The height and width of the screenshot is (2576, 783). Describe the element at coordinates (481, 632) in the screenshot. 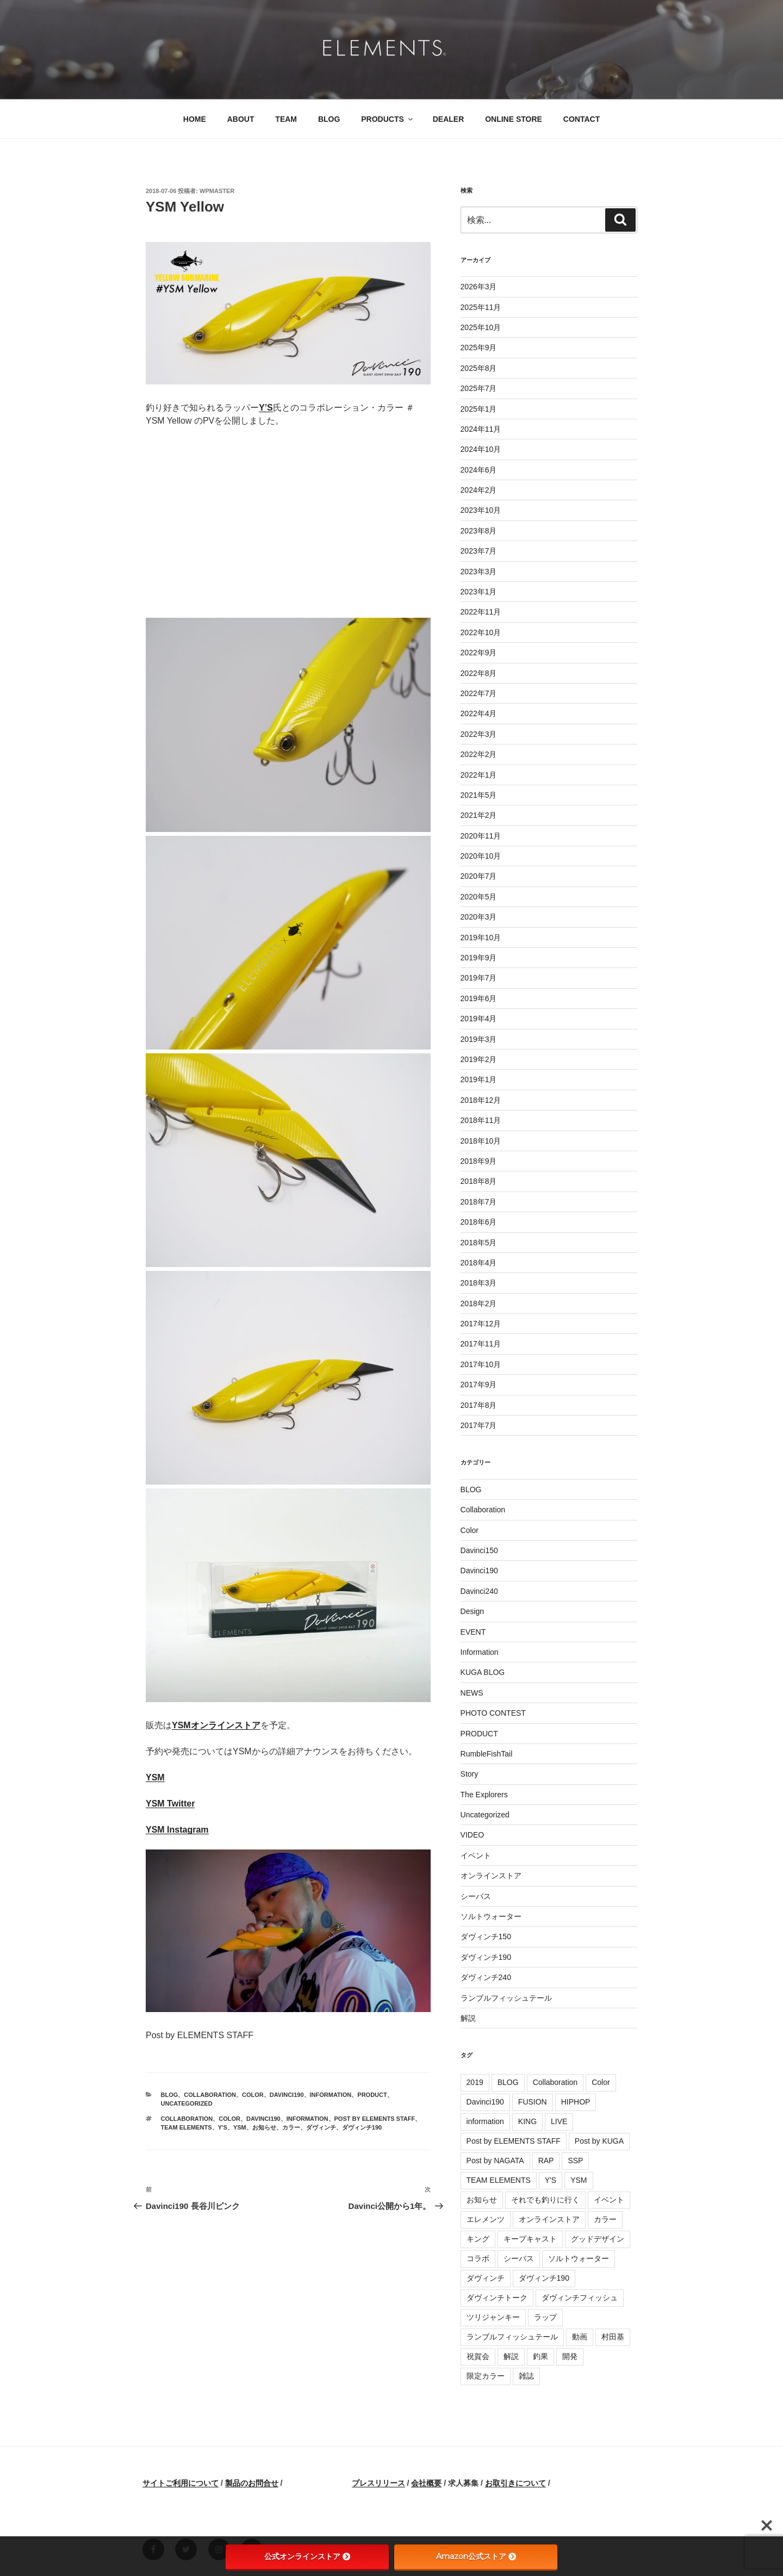

I see `2022年10月` at that location.